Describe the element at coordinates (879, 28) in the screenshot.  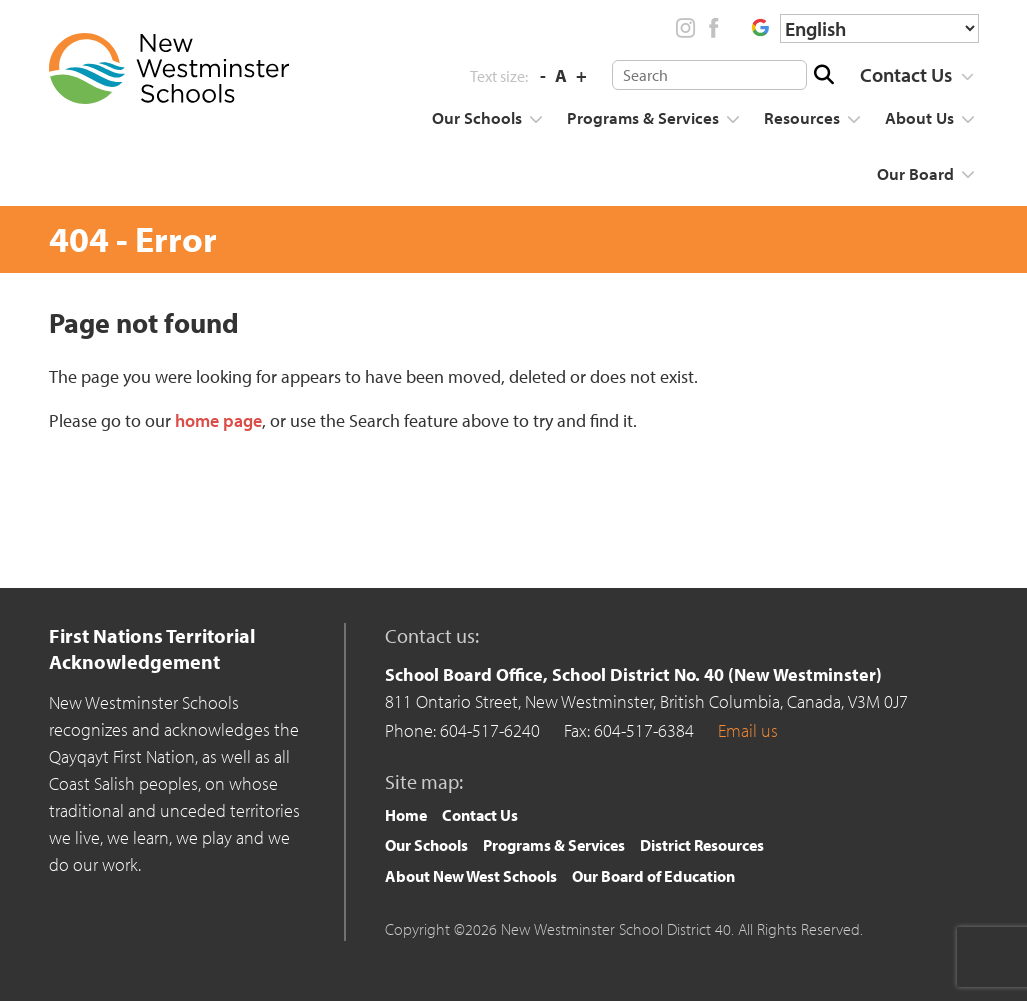
I see `[Select Language]` at that location.